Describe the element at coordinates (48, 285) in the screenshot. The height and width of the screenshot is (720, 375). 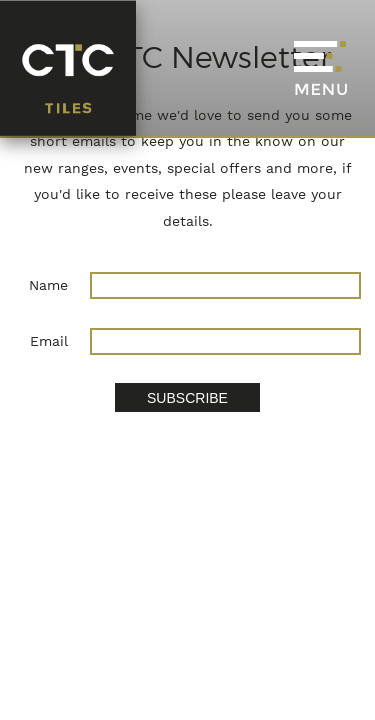
I see `Name` at that location.